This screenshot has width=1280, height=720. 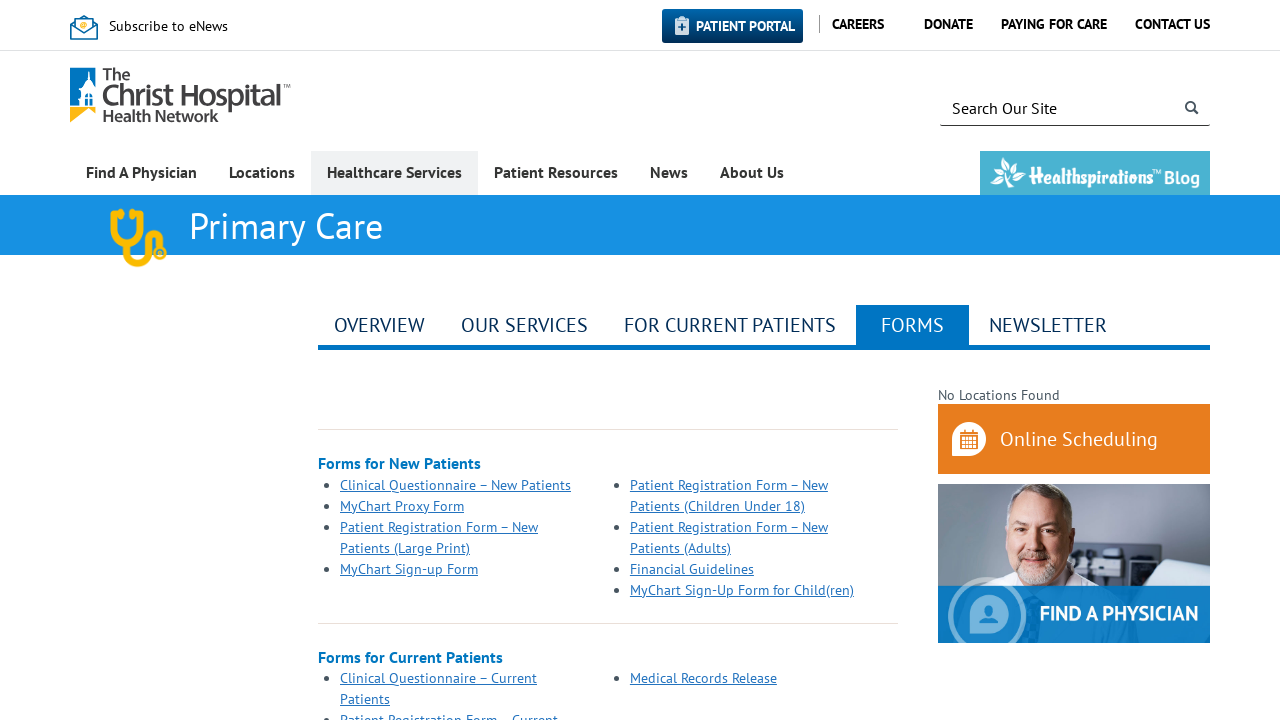 What do you see at coordinates (730, 325) in the screenshot?
I see `For Current Patients` at bounding box center [730, 325].